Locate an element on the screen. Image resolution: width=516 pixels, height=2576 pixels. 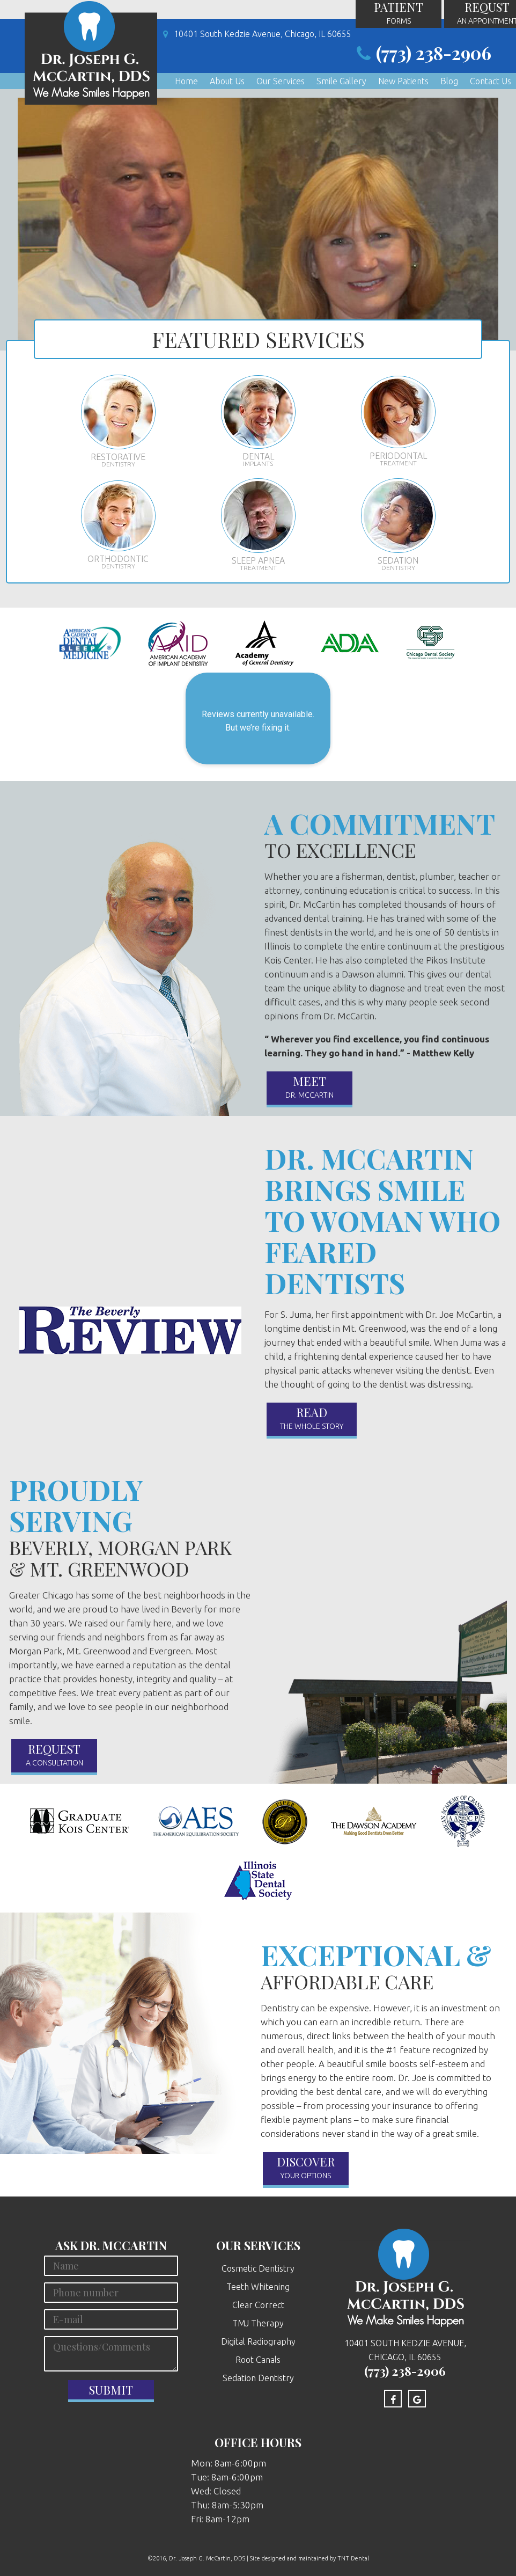
Sedation is located at coordinates (398, 525).